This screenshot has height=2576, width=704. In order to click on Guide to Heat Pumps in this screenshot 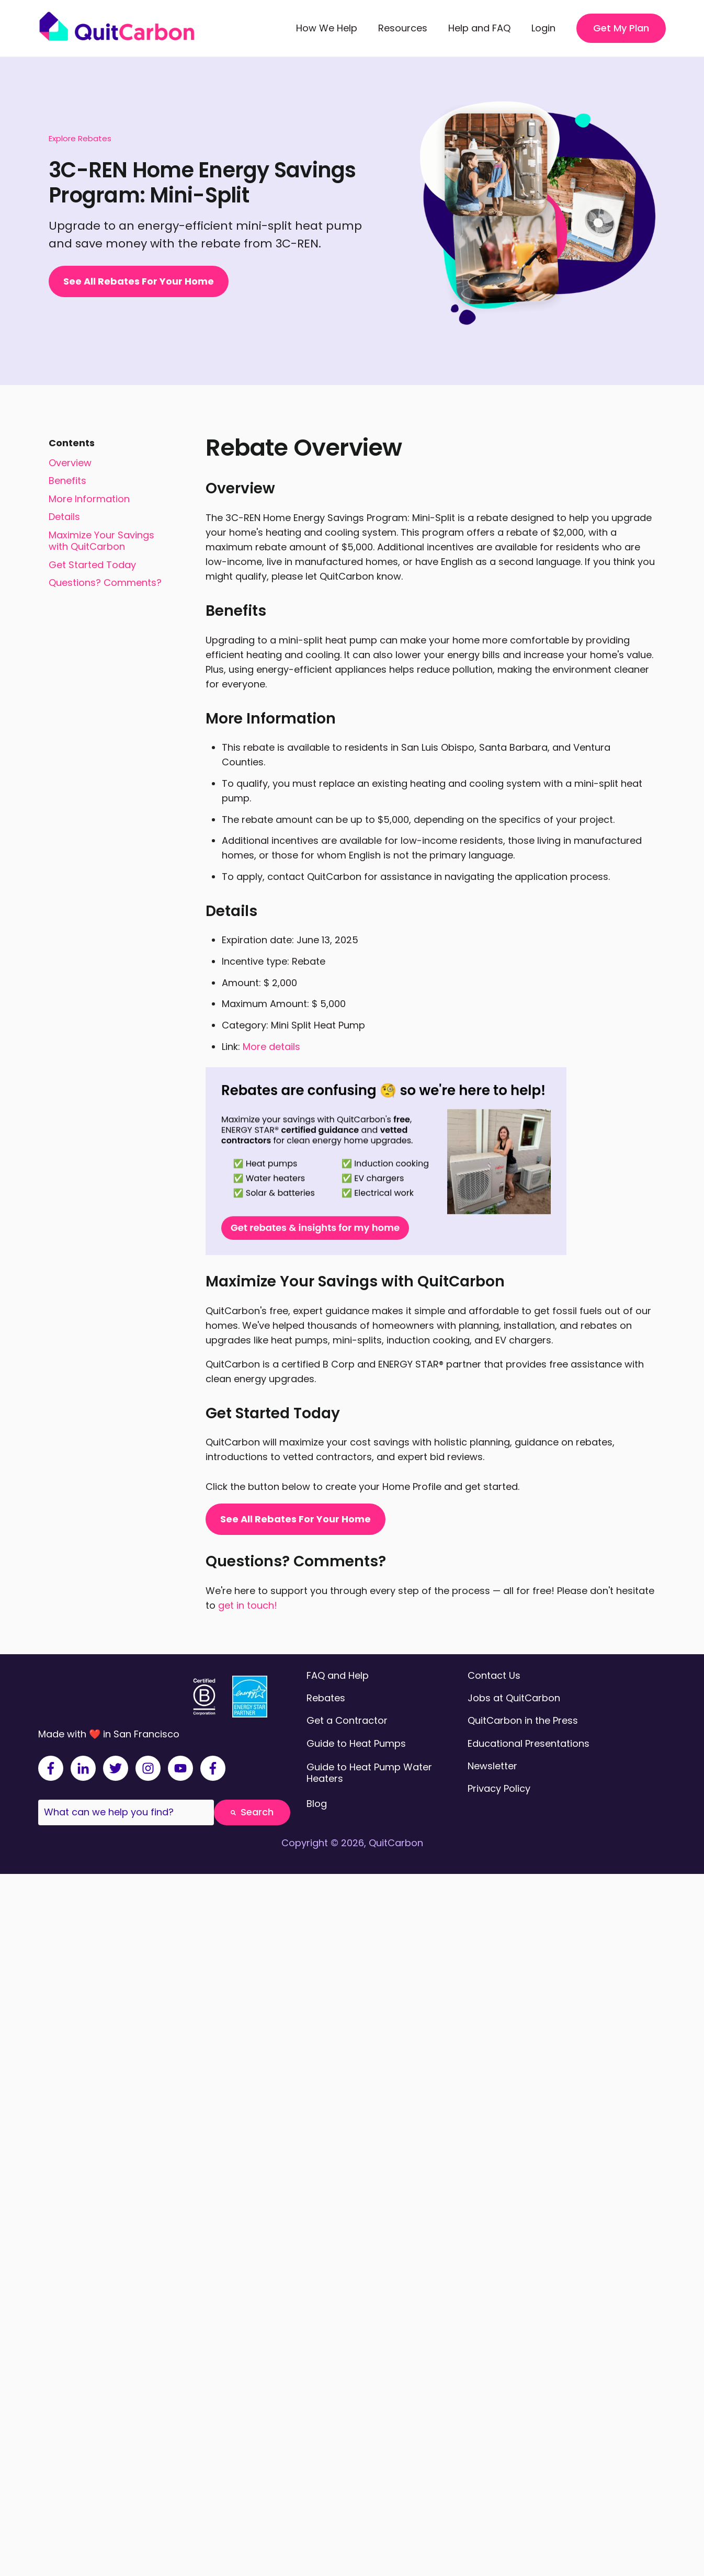, I will do `click(356, 1743)`.